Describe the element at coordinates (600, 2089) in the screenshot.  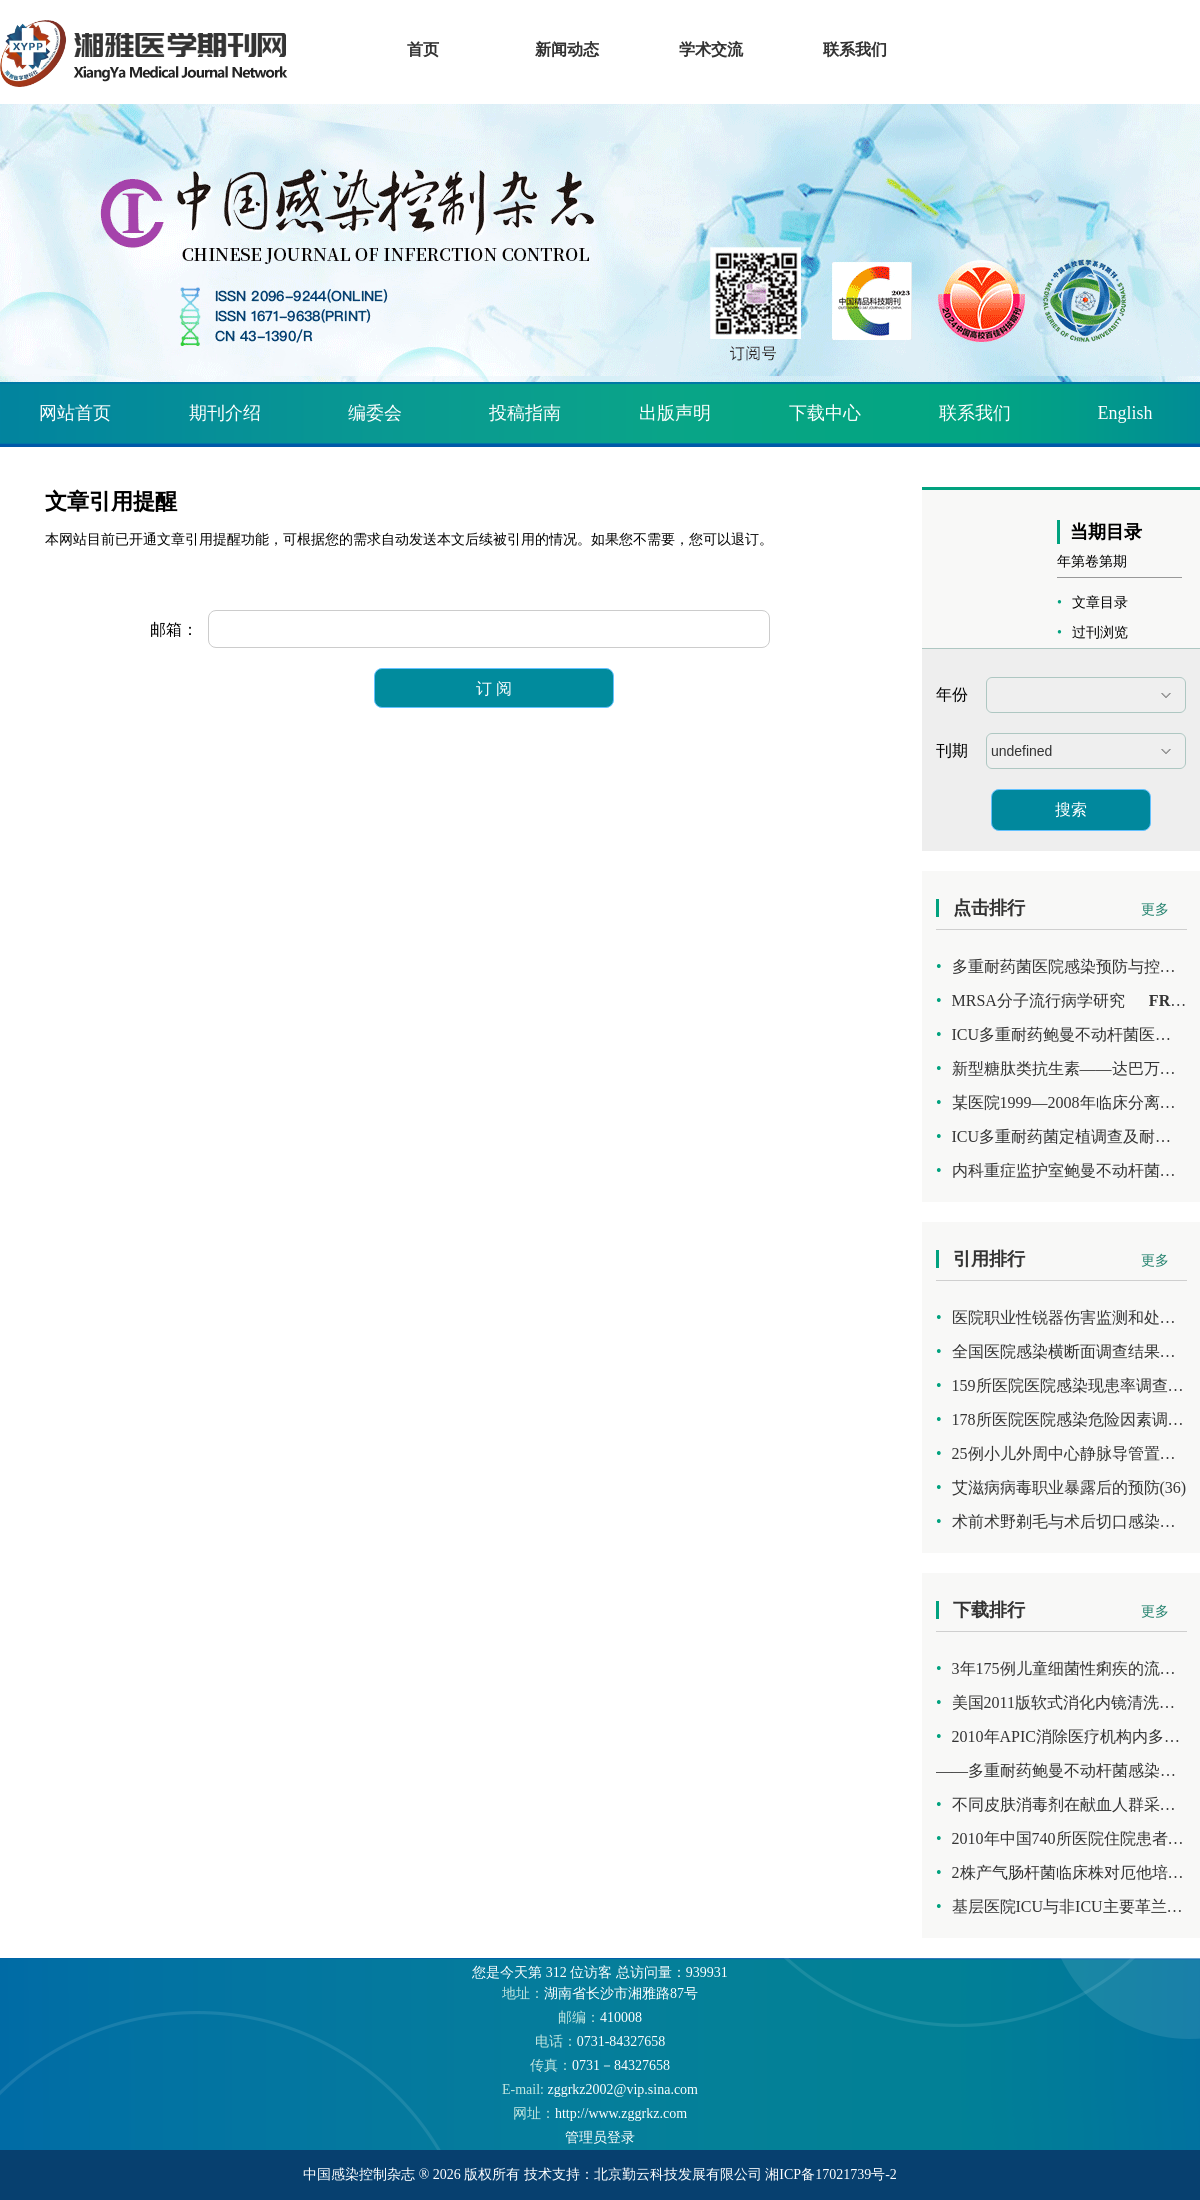
I see `zggrkz2002@vip.sina.com` at that location.